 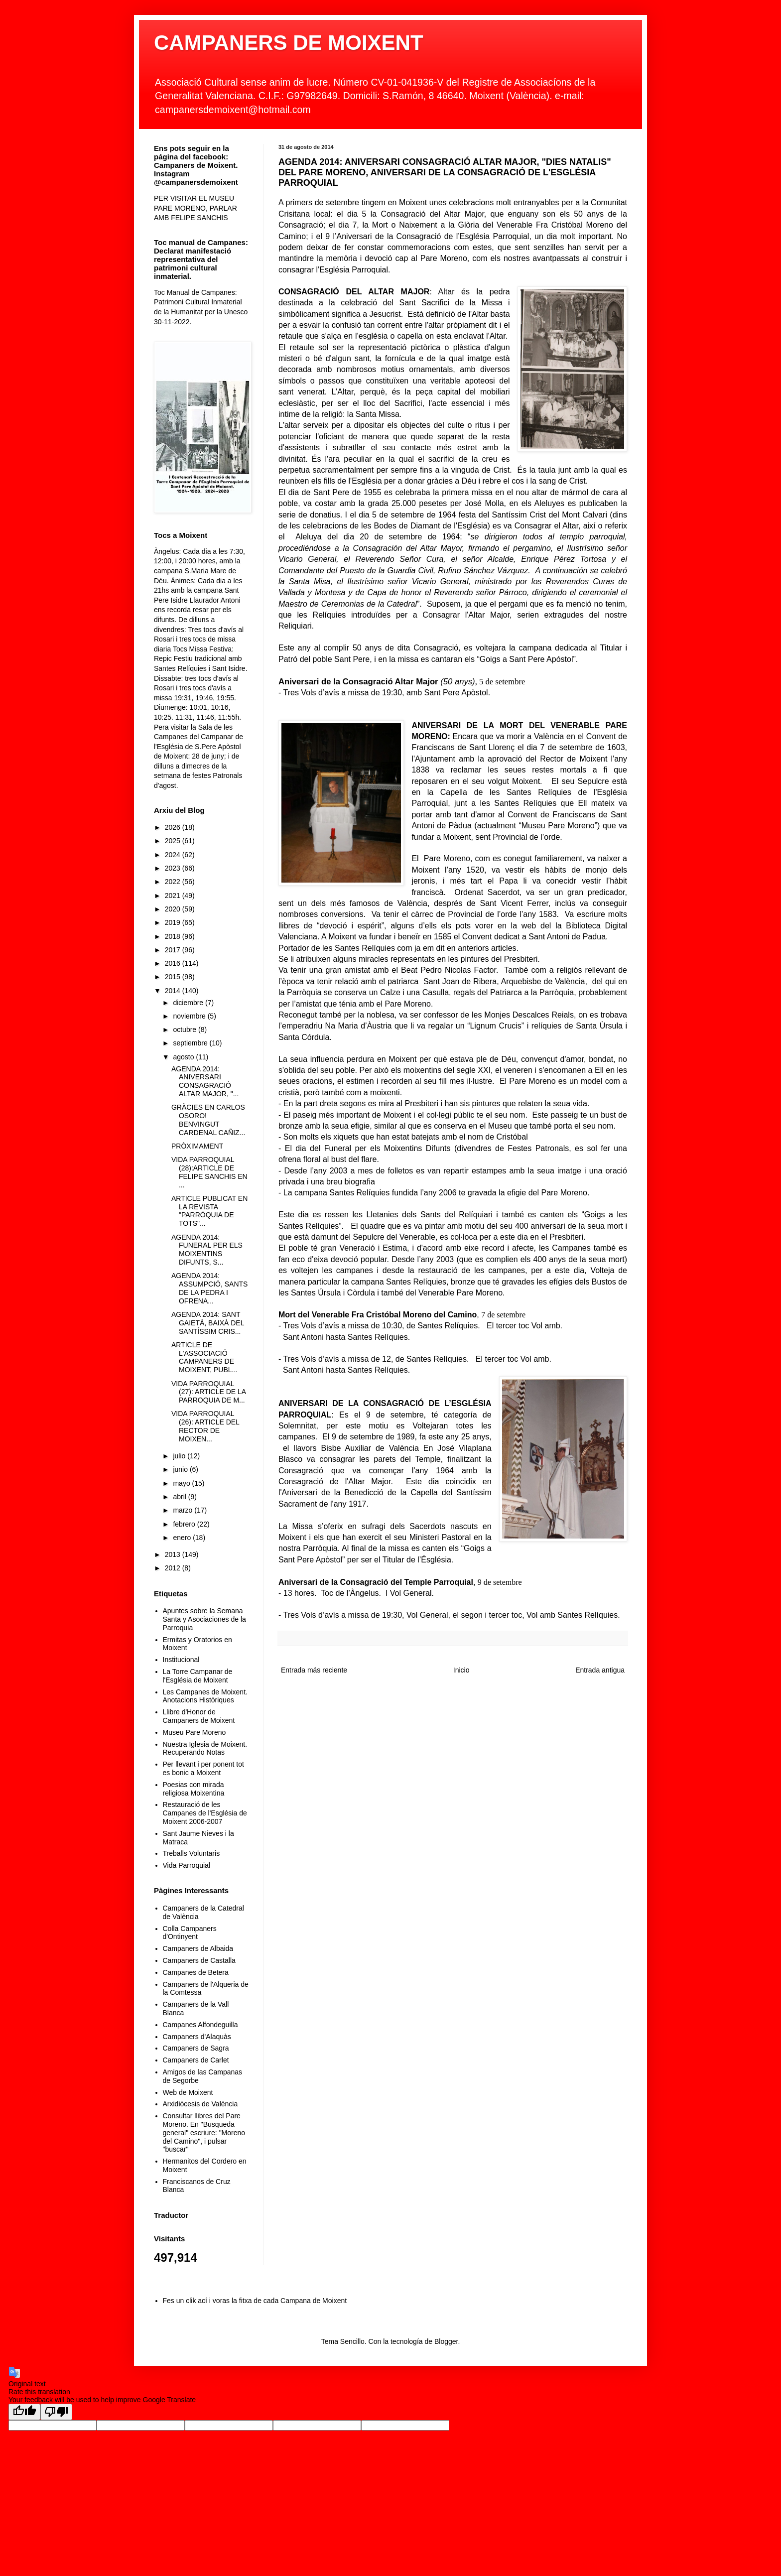 What do you see at coordinates (180, 1456) in the screenshot?
I see `julio` at bounding box center [180, 1456].